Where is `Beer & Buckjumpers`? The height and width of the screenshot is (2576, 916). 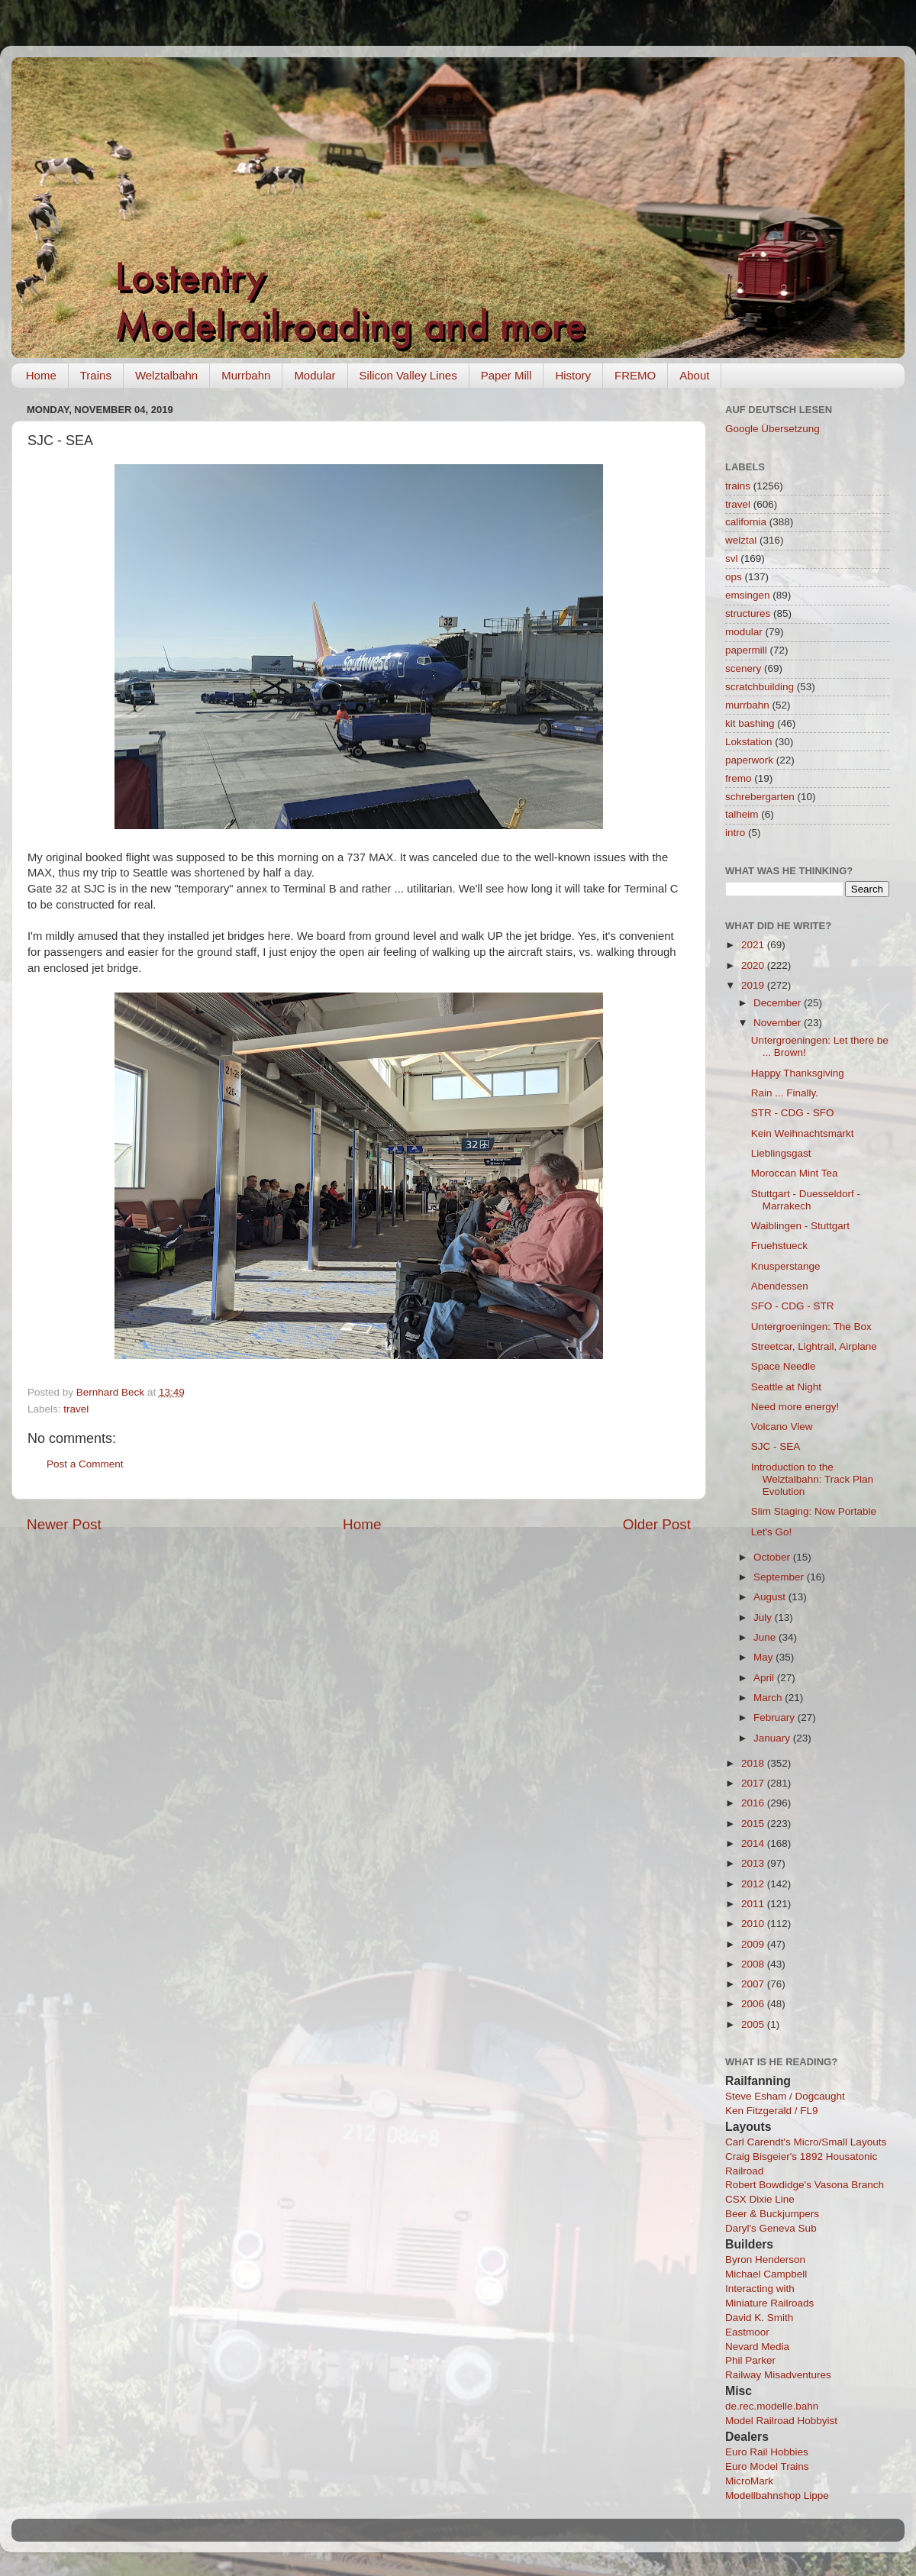
Beer & Buckjumpers is located at coordinates (772, 2213).